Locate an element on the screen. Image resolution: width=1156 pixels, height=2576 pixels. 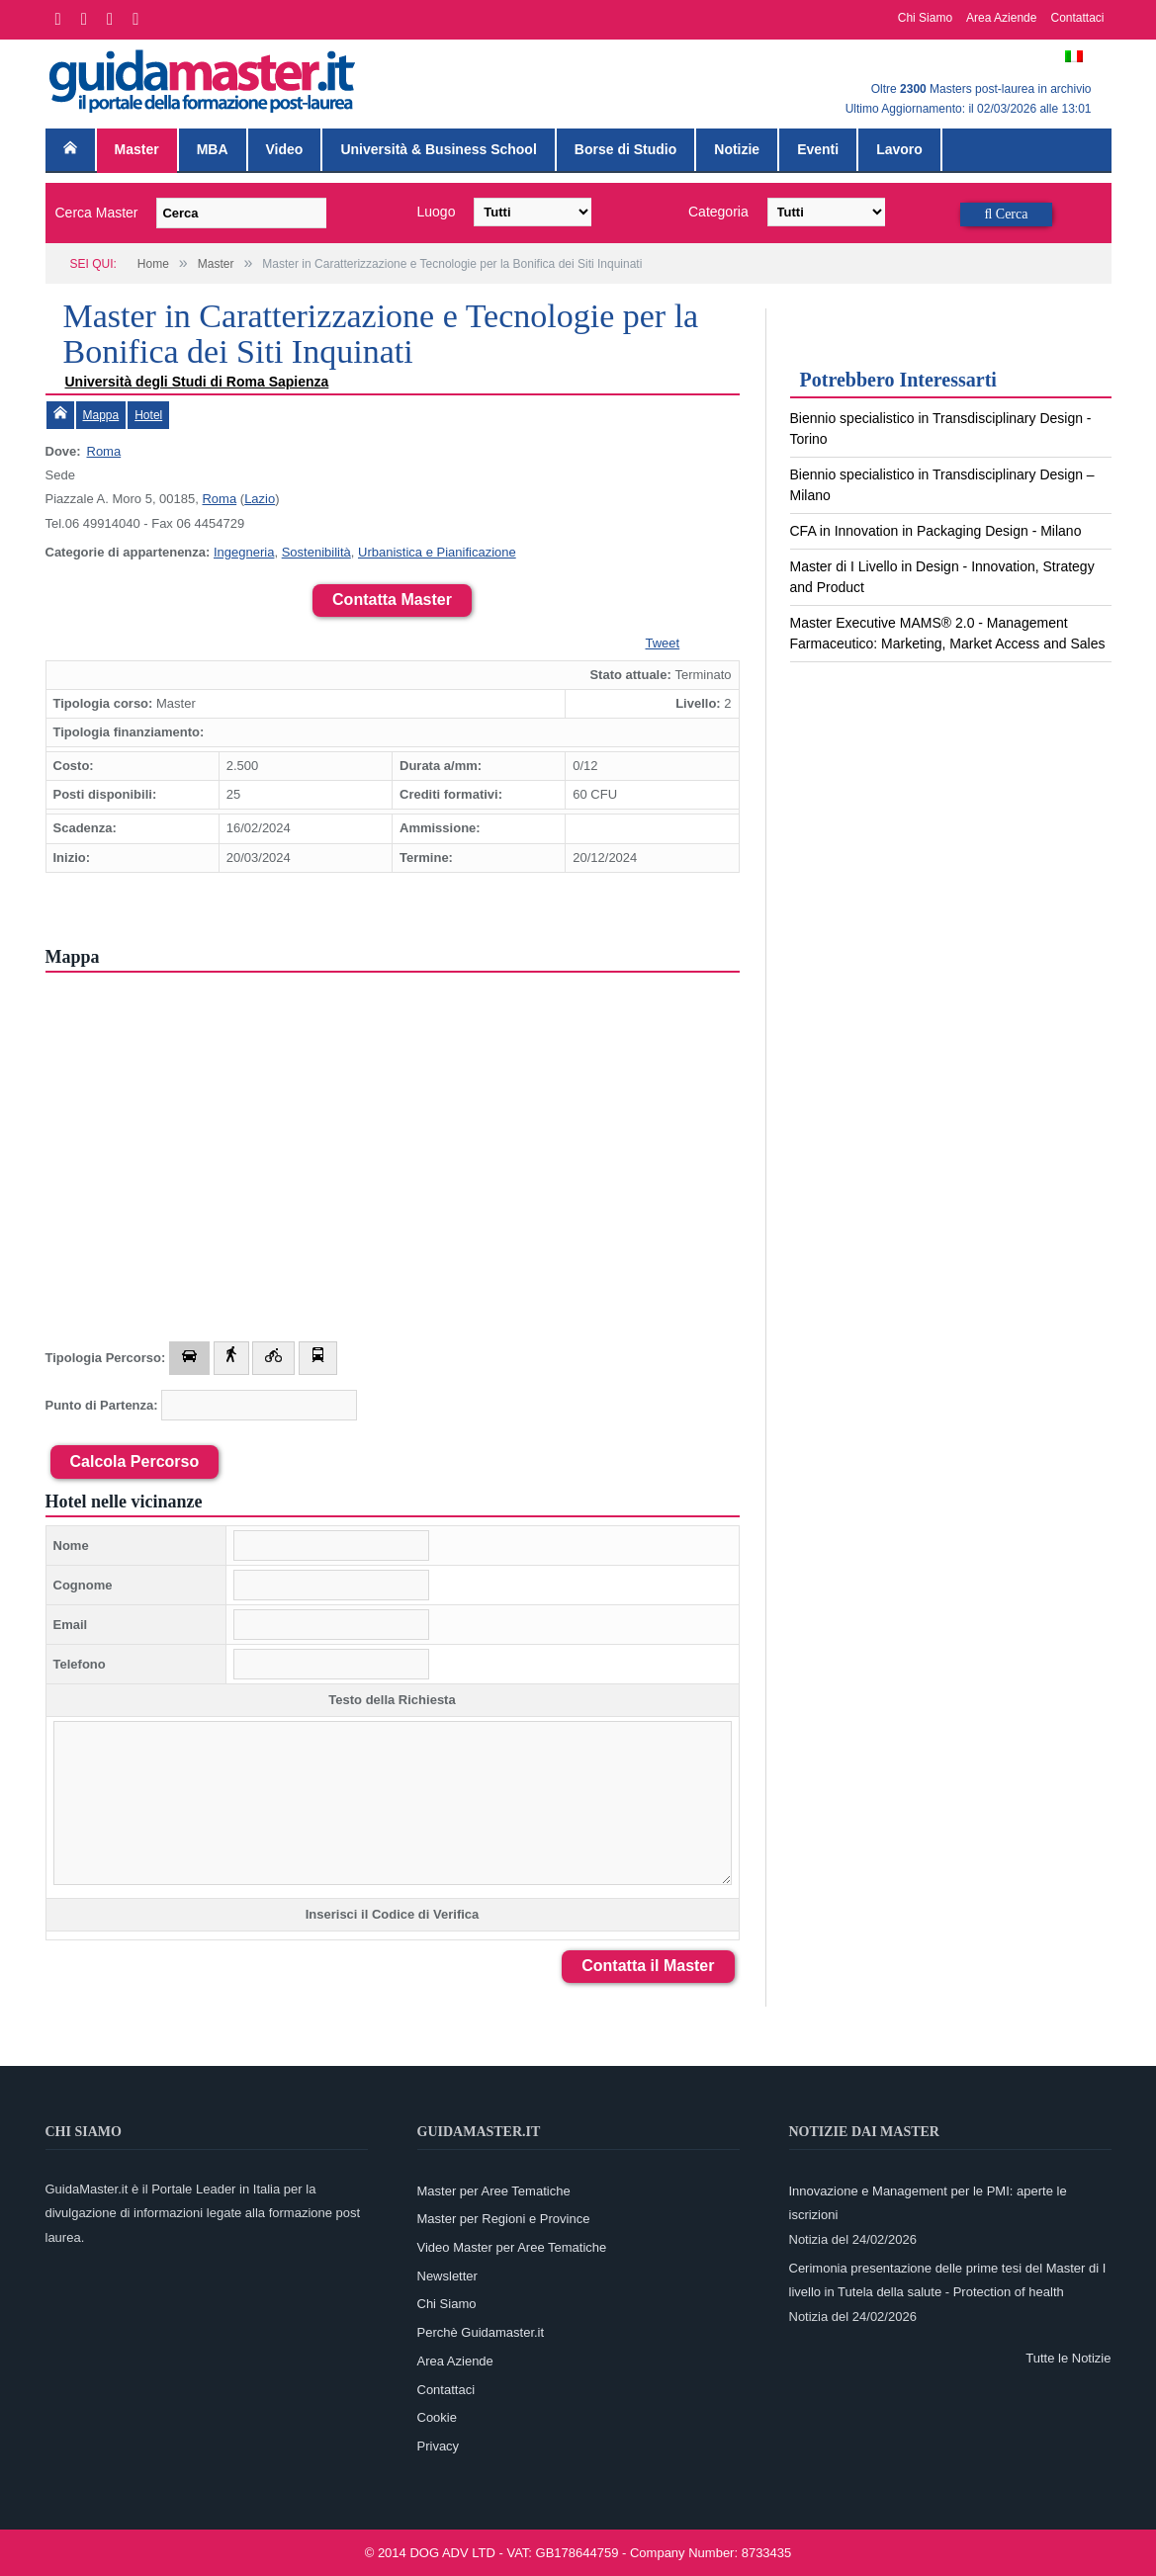
Perchè Guidamaster.it is located at coordinates (481, 2332).